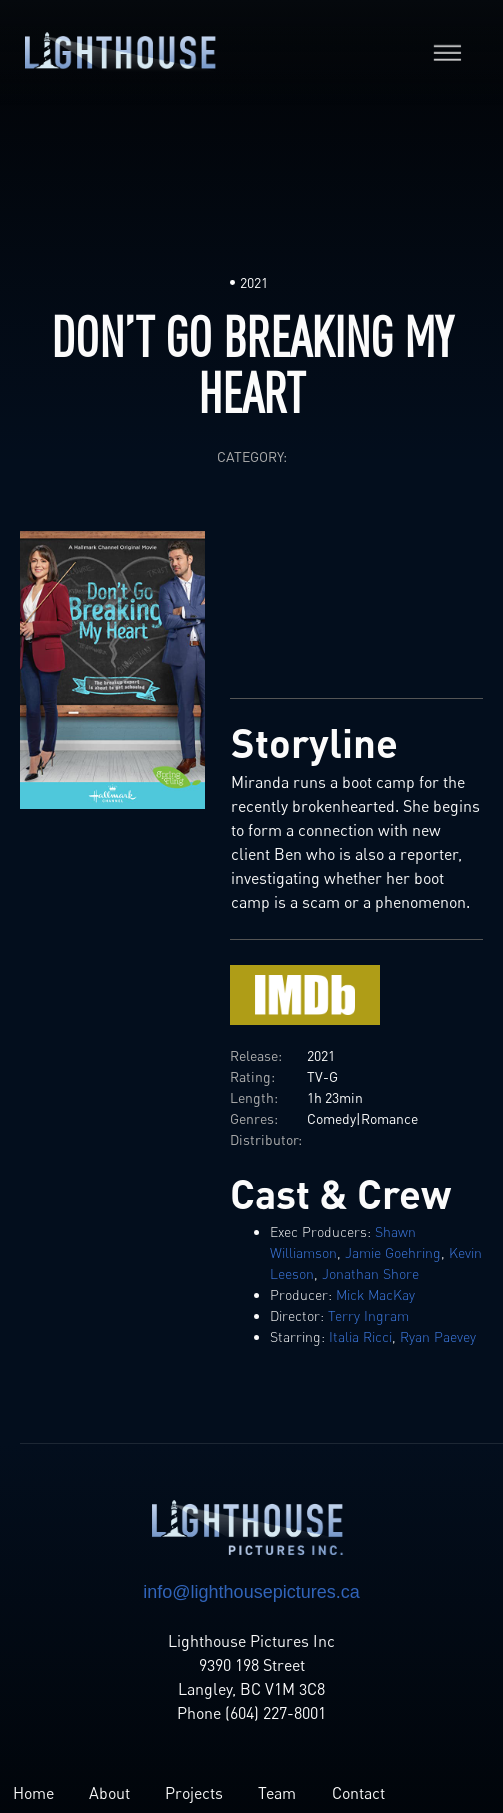 This screenshot has width=503, height=1813. I want to click on info@lighthousepictures.ca, so click(251, 1592).